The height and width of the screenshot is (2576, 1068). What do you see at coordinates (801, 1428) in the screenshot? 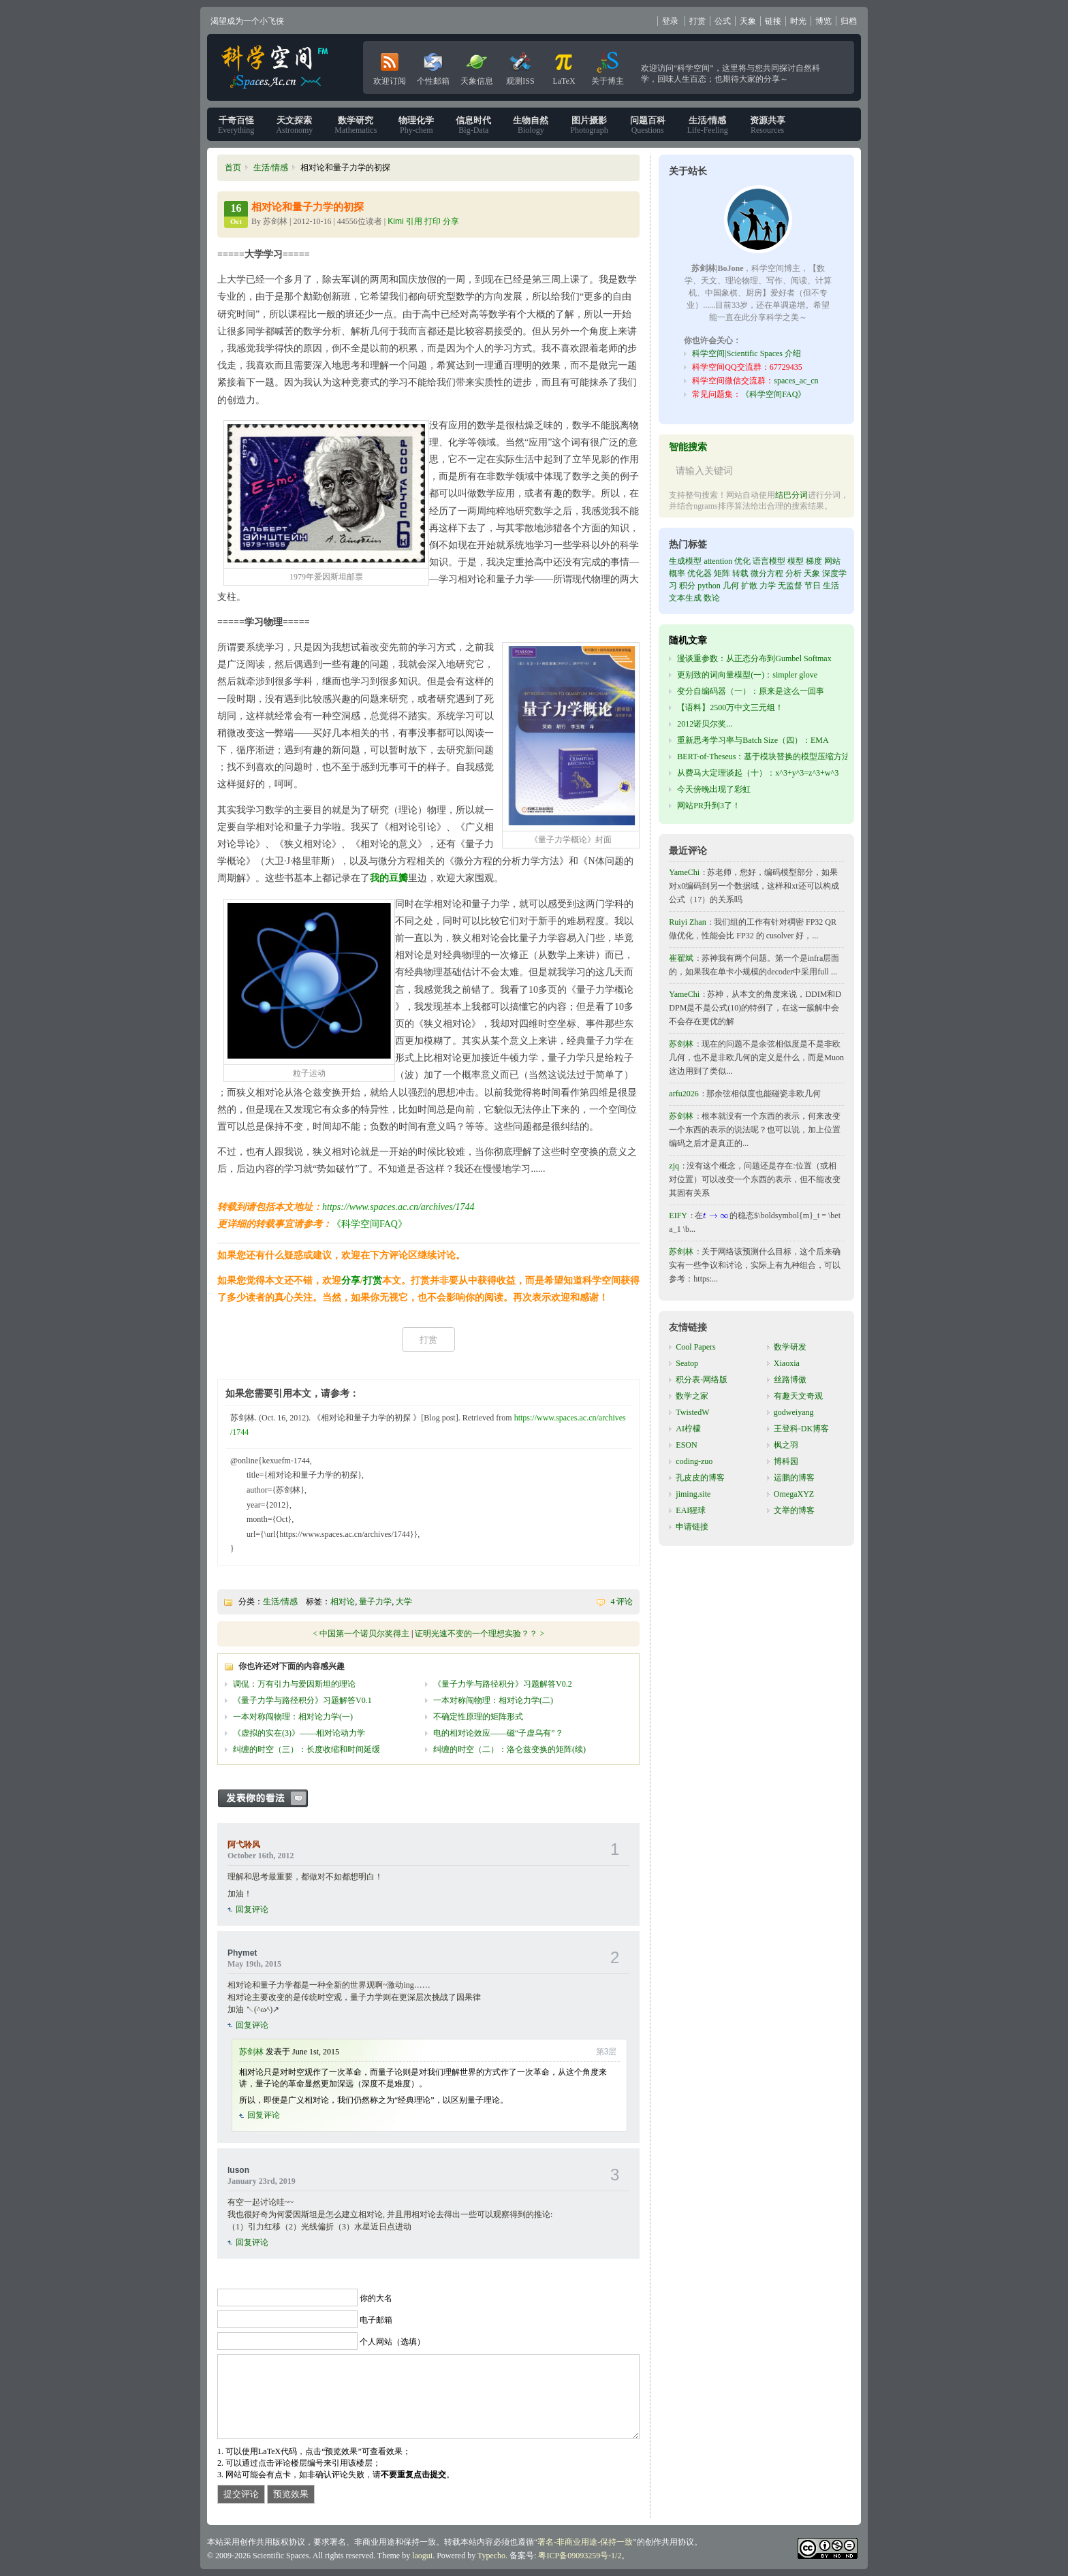
I see `王登科-DK博客` at bounding box center [801, 1428].